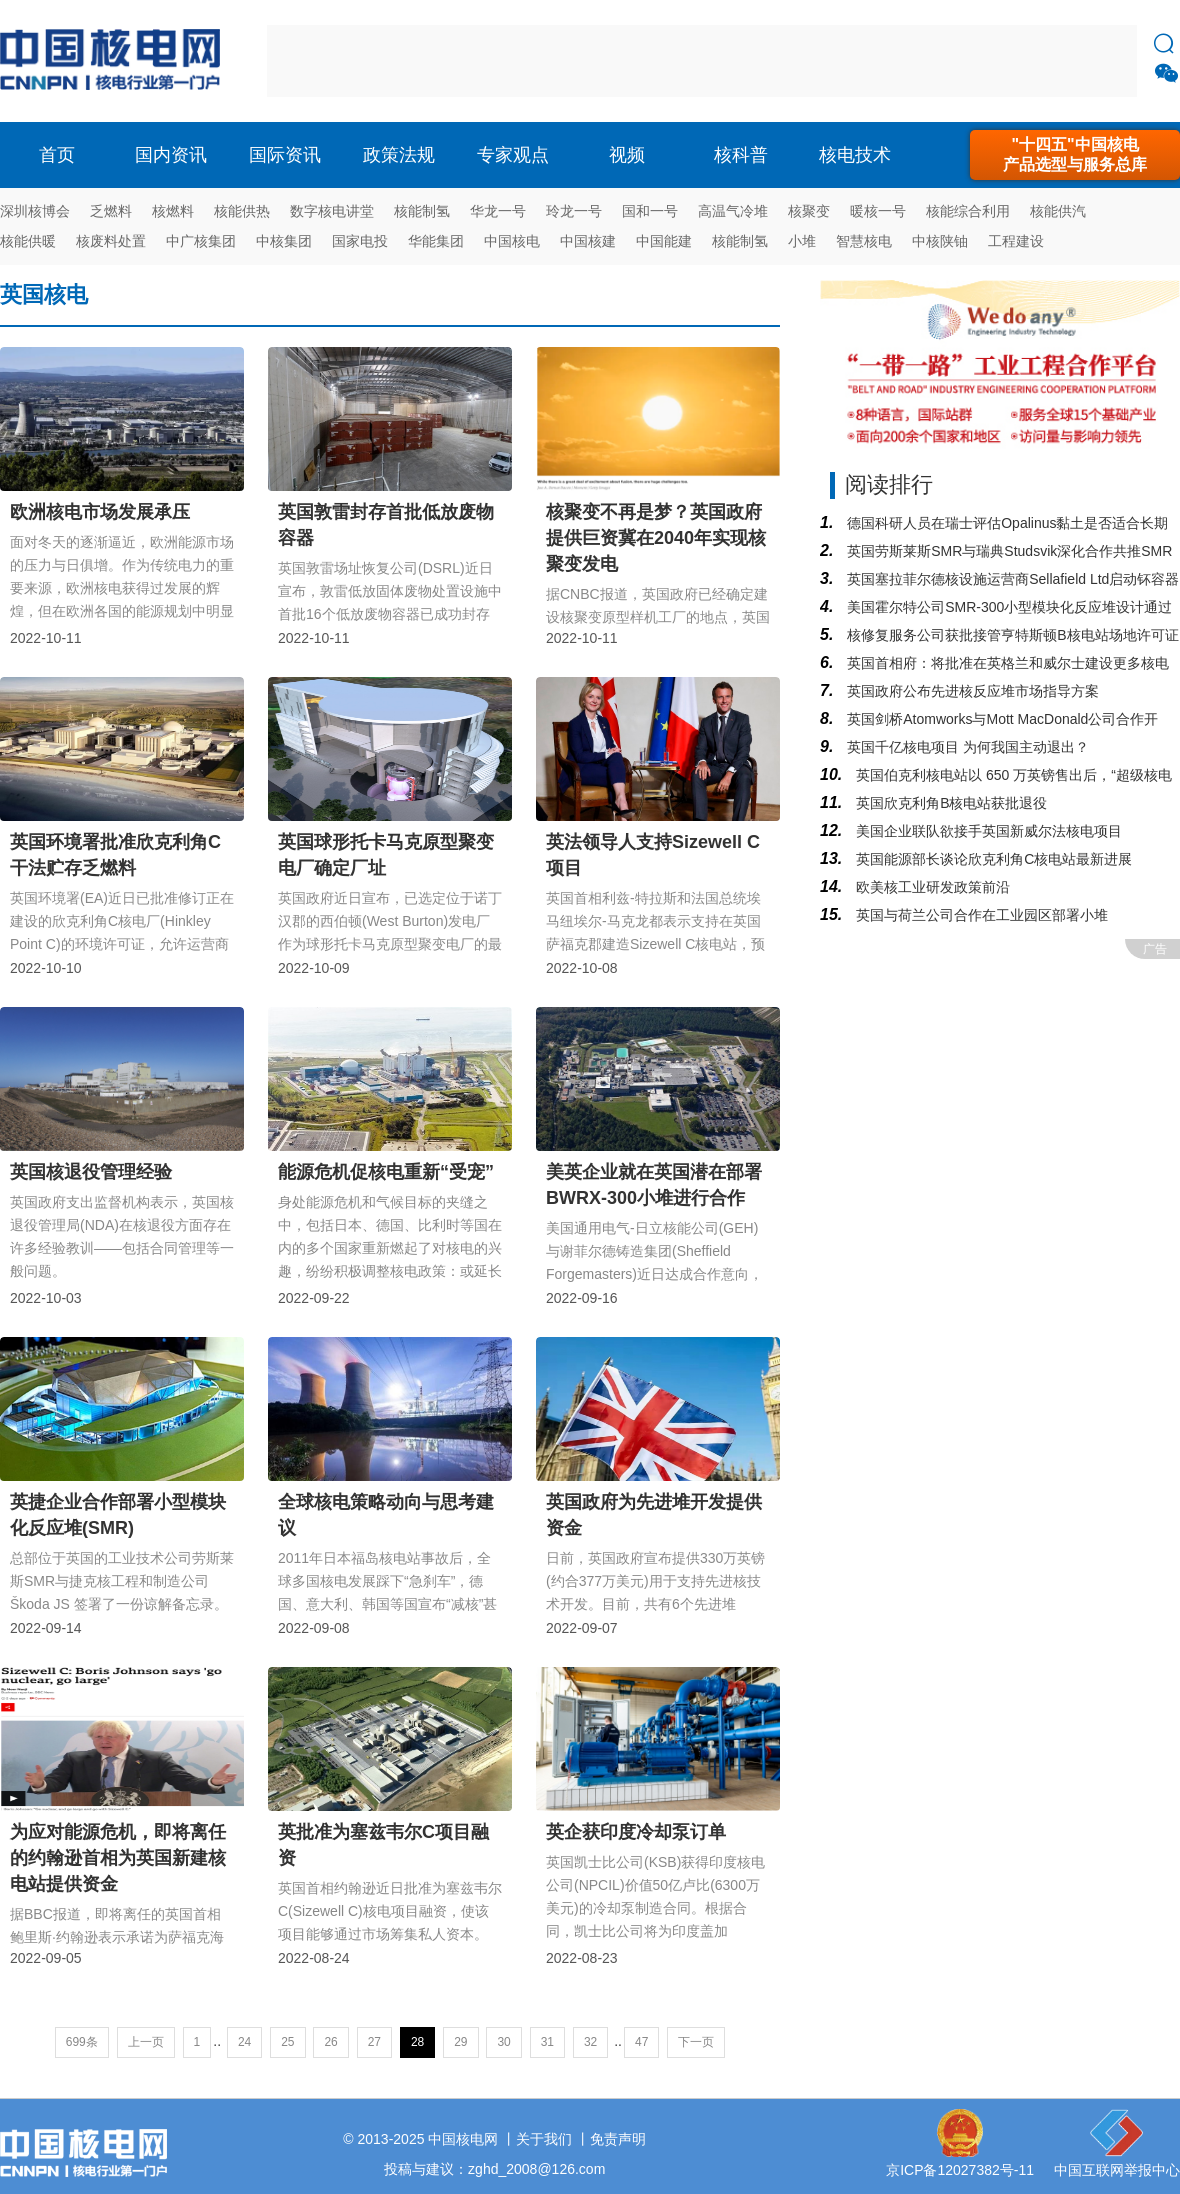 The width and height of the screenshot is (1180, 2194). What do you see at coordinates (547, 2042) in the screenshot?
I see `31` at bounding box center [547, 2042].